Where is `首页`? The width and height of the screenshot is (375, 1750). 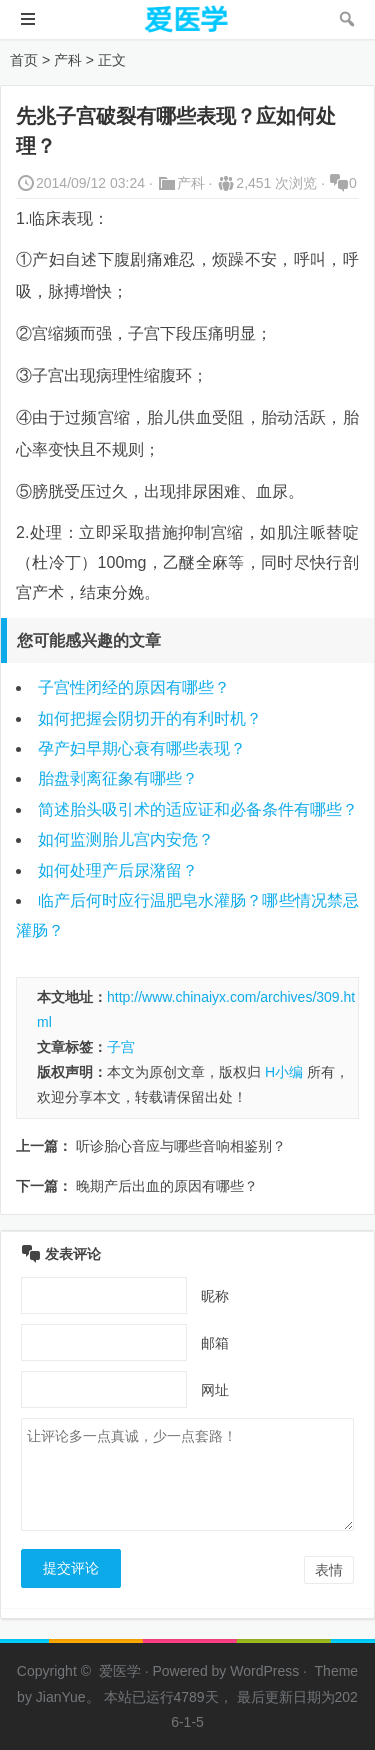
首页 is located at coordinates (24, 60).